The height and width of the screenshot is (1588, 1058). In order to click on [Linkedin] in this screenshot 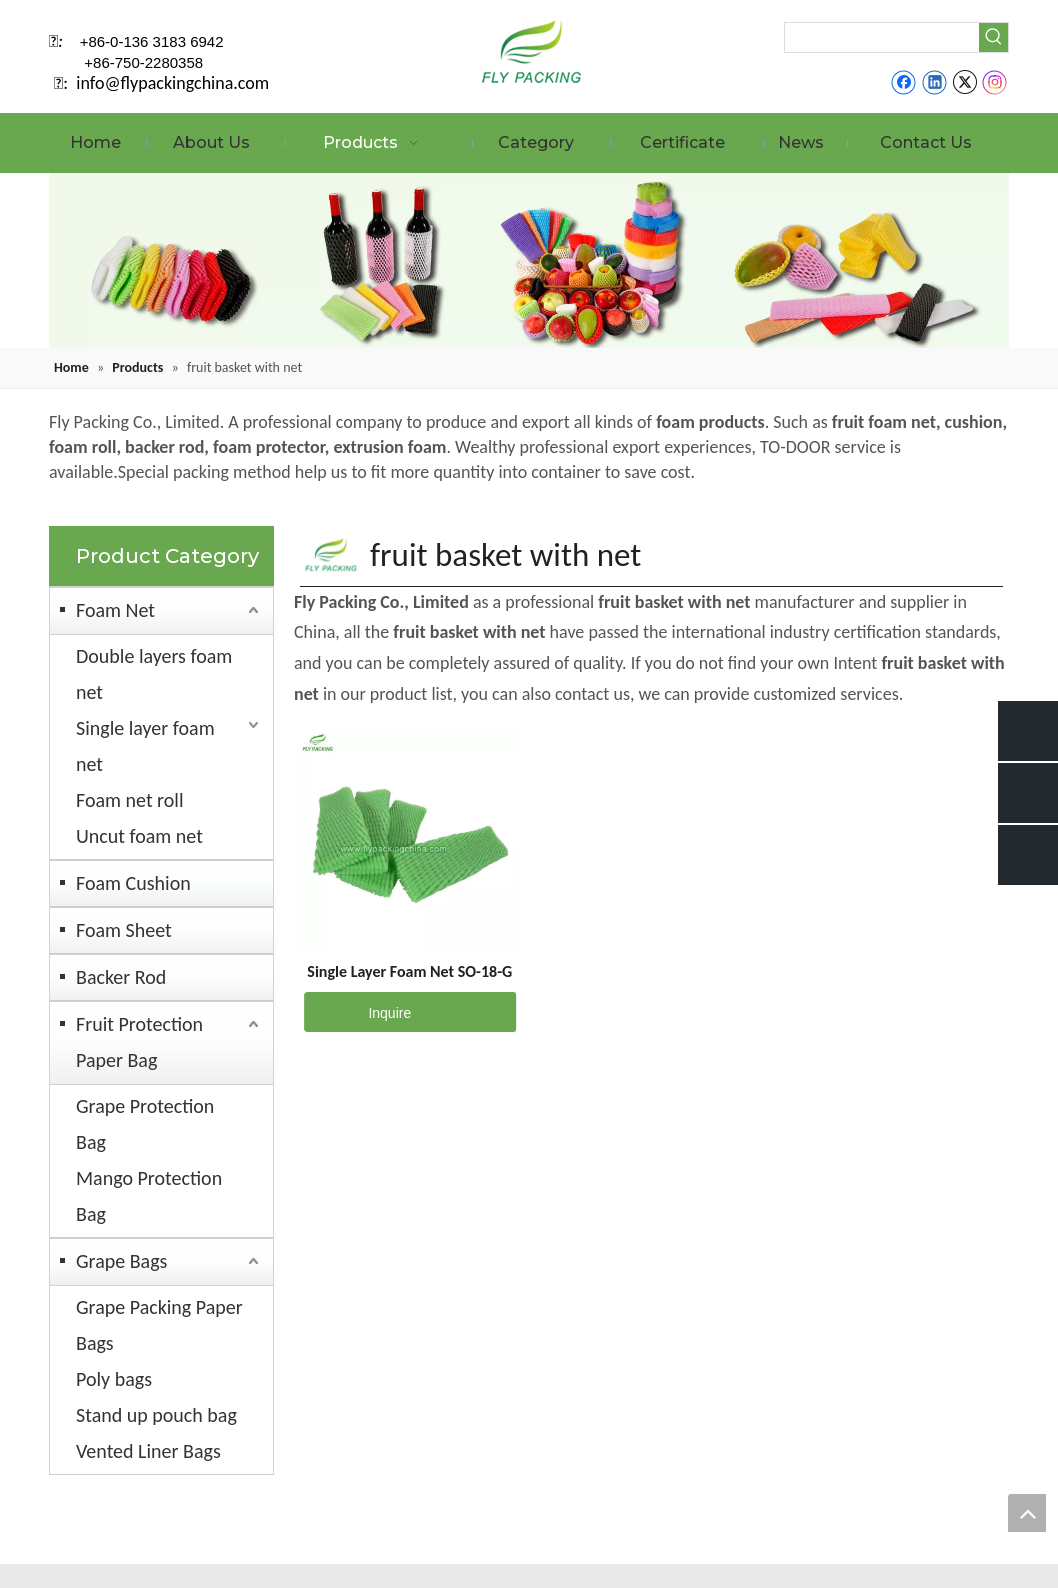, I will do `click(934, 82)`.